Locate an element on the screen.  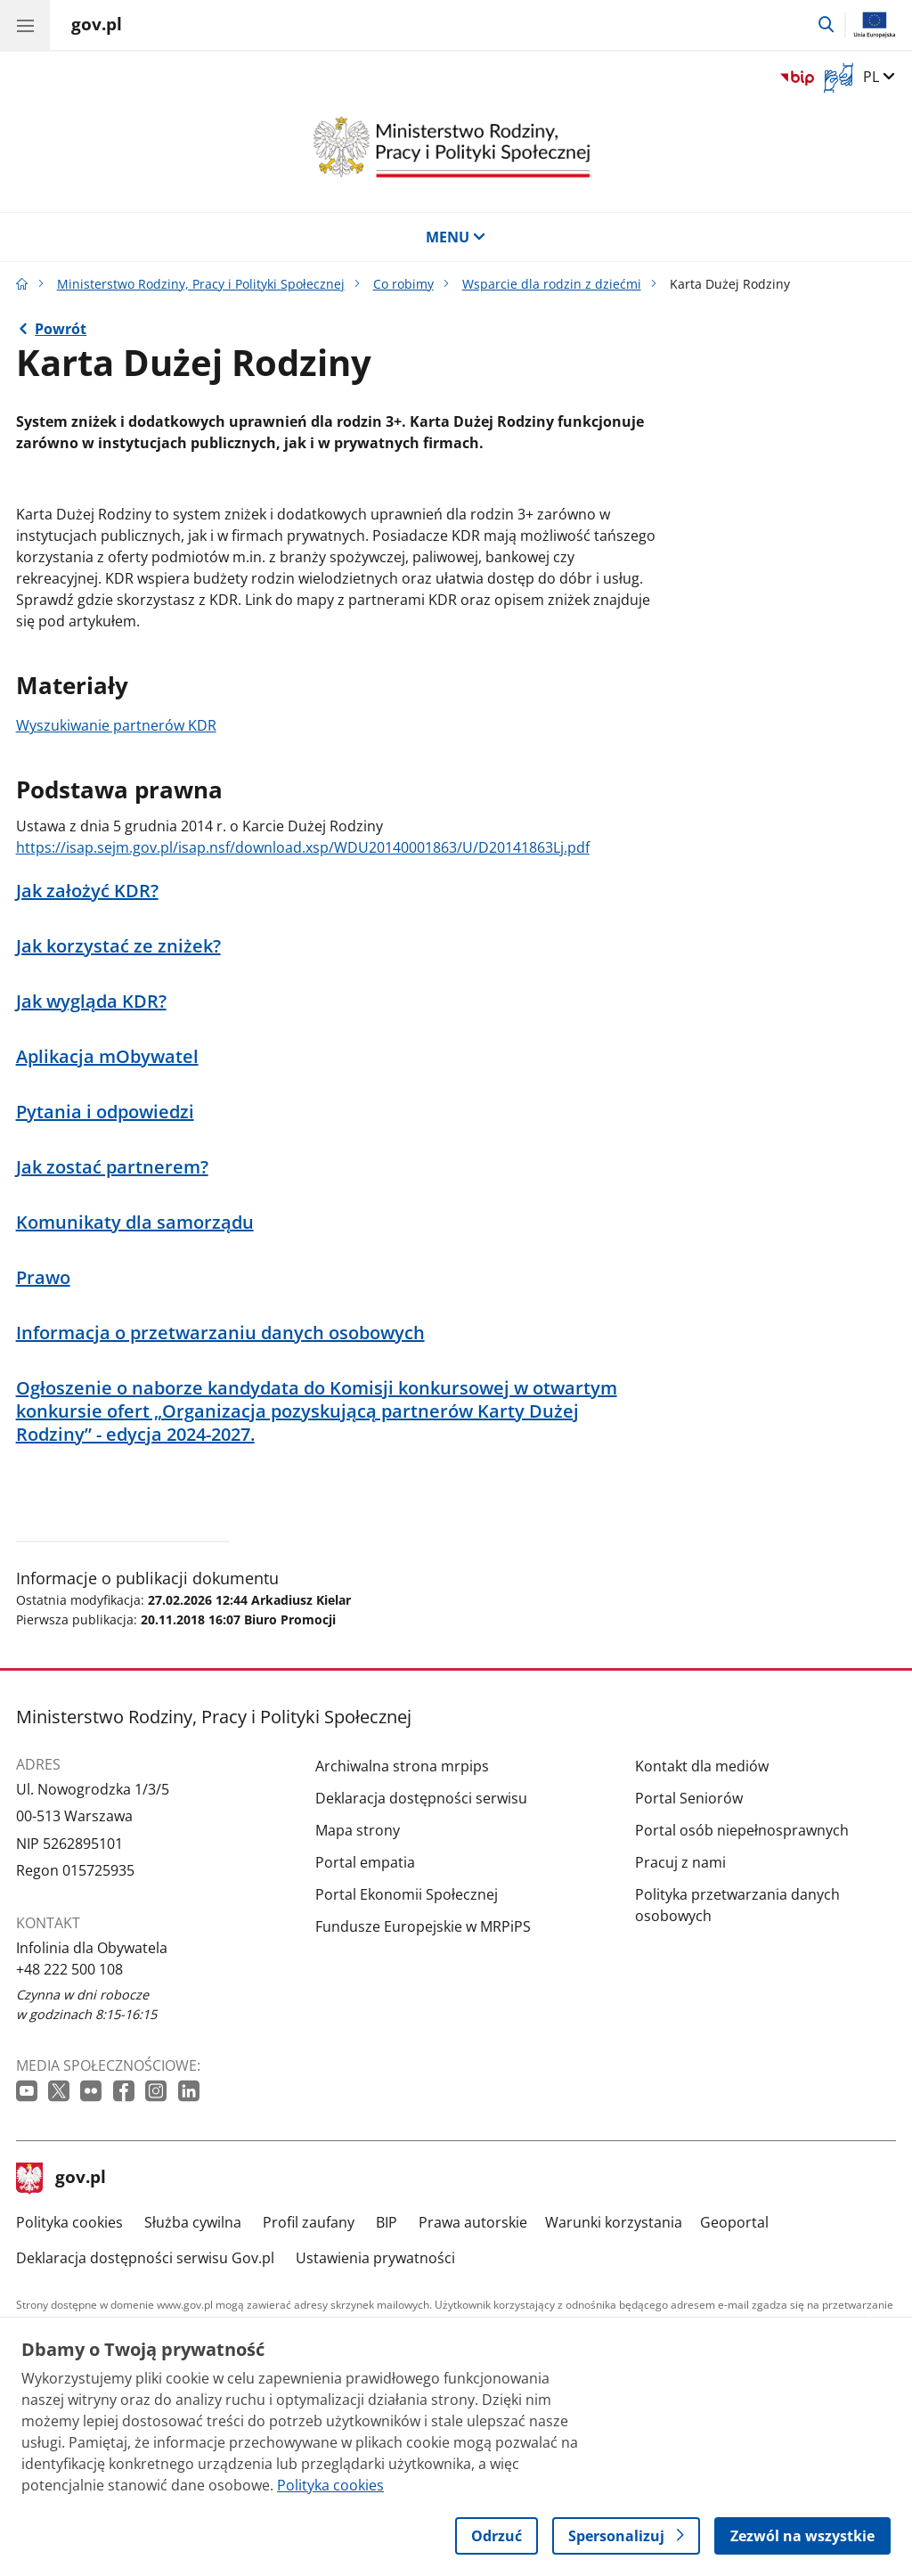
Pytania i odpowiedzi is located at coordinates (105, 1112).